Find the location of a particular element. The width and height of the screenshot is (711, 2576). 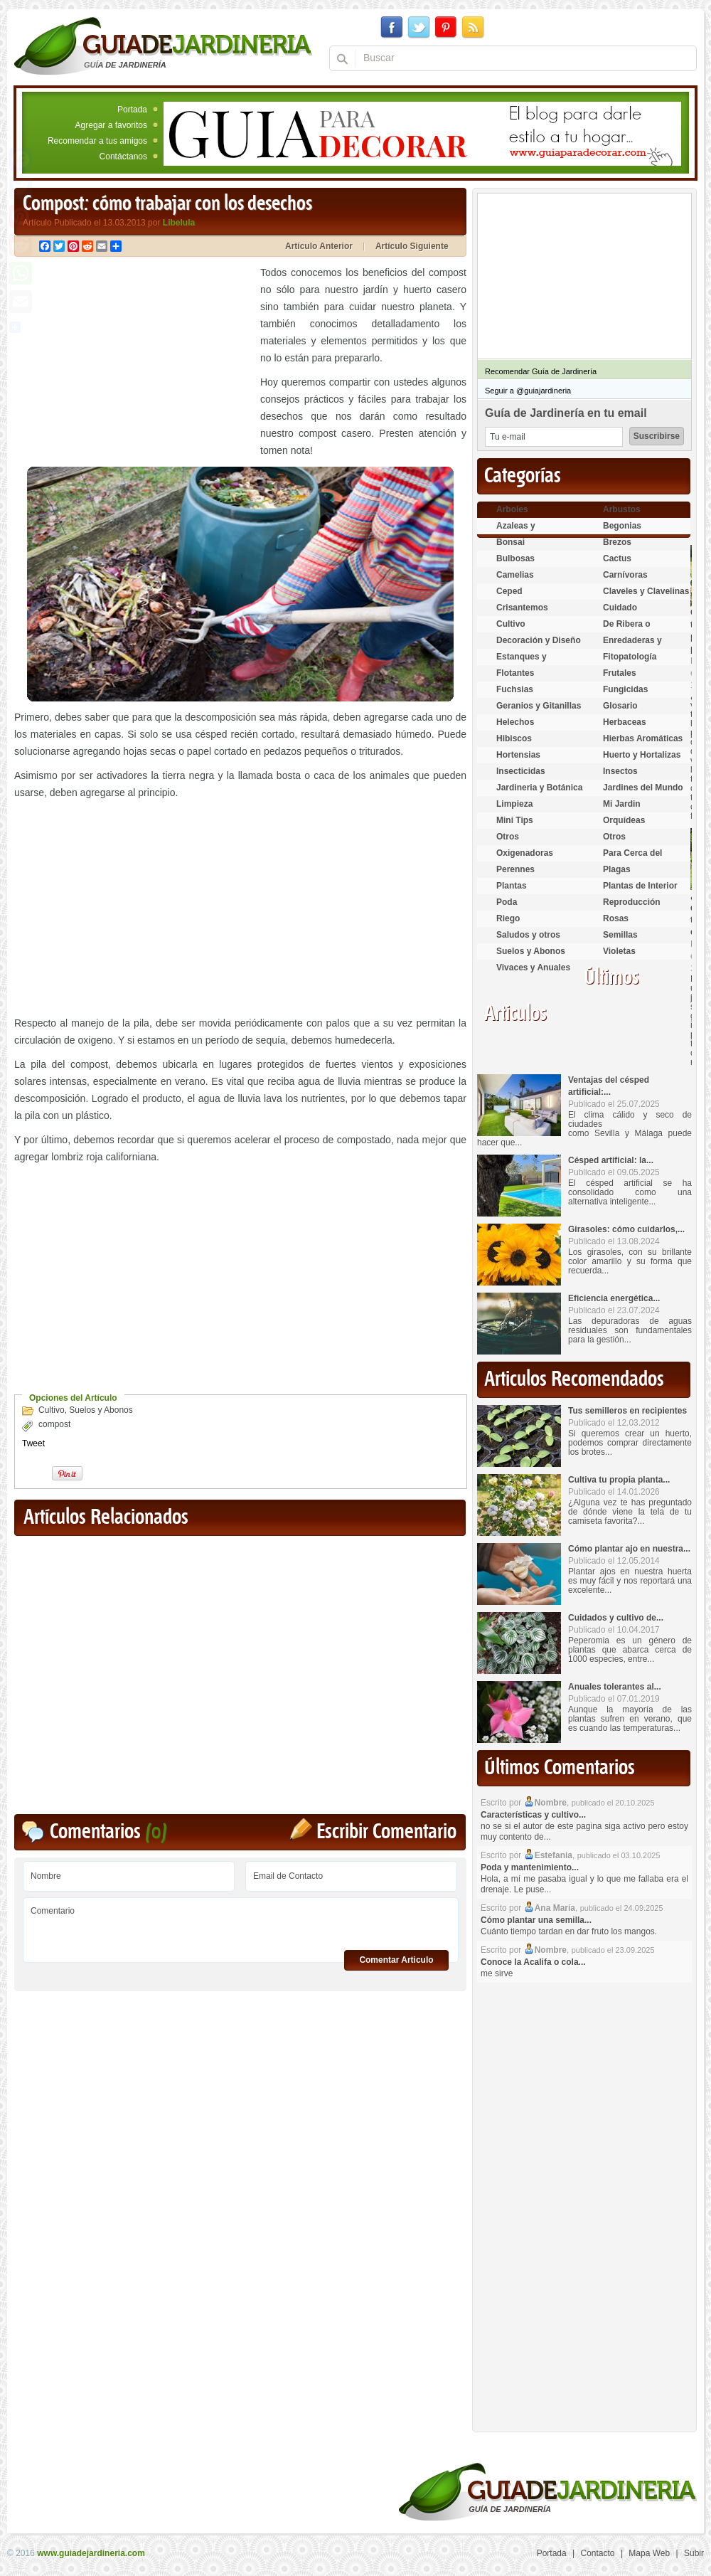

Césped artificial: la... is located at coordinates (610, 1160).